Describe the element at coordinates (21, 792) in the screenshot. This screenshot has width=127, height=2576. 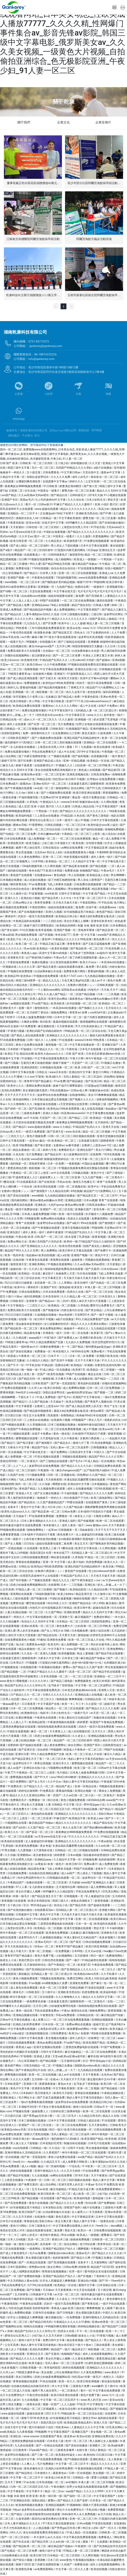
I see `久久riav` at that location.